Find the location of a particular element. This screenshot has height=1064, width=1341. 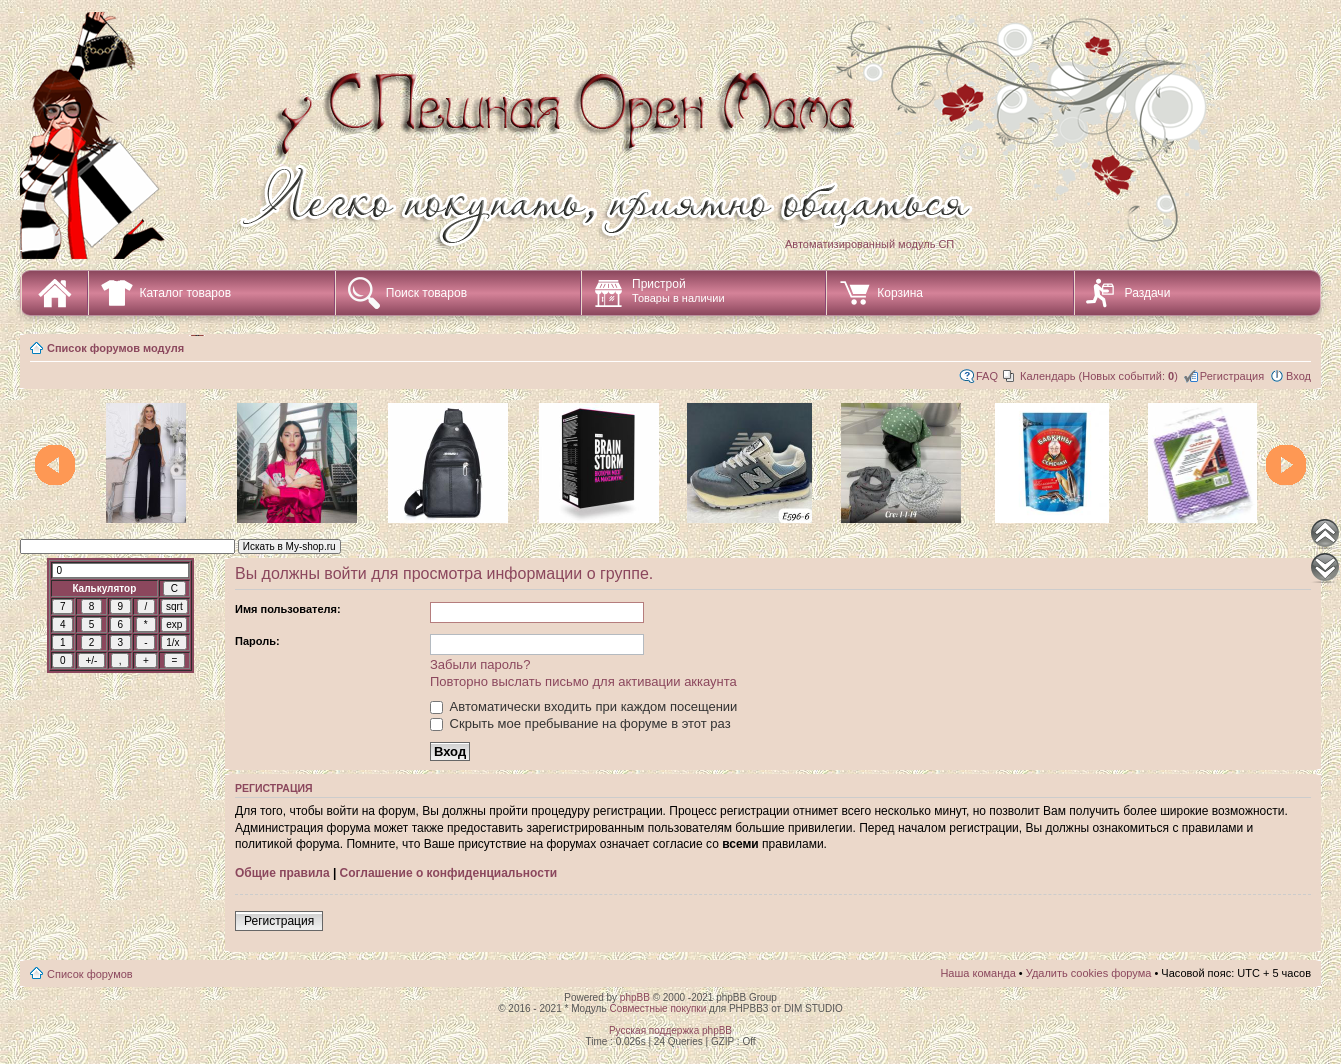

Список форумов is located at coordinates (90, 974).